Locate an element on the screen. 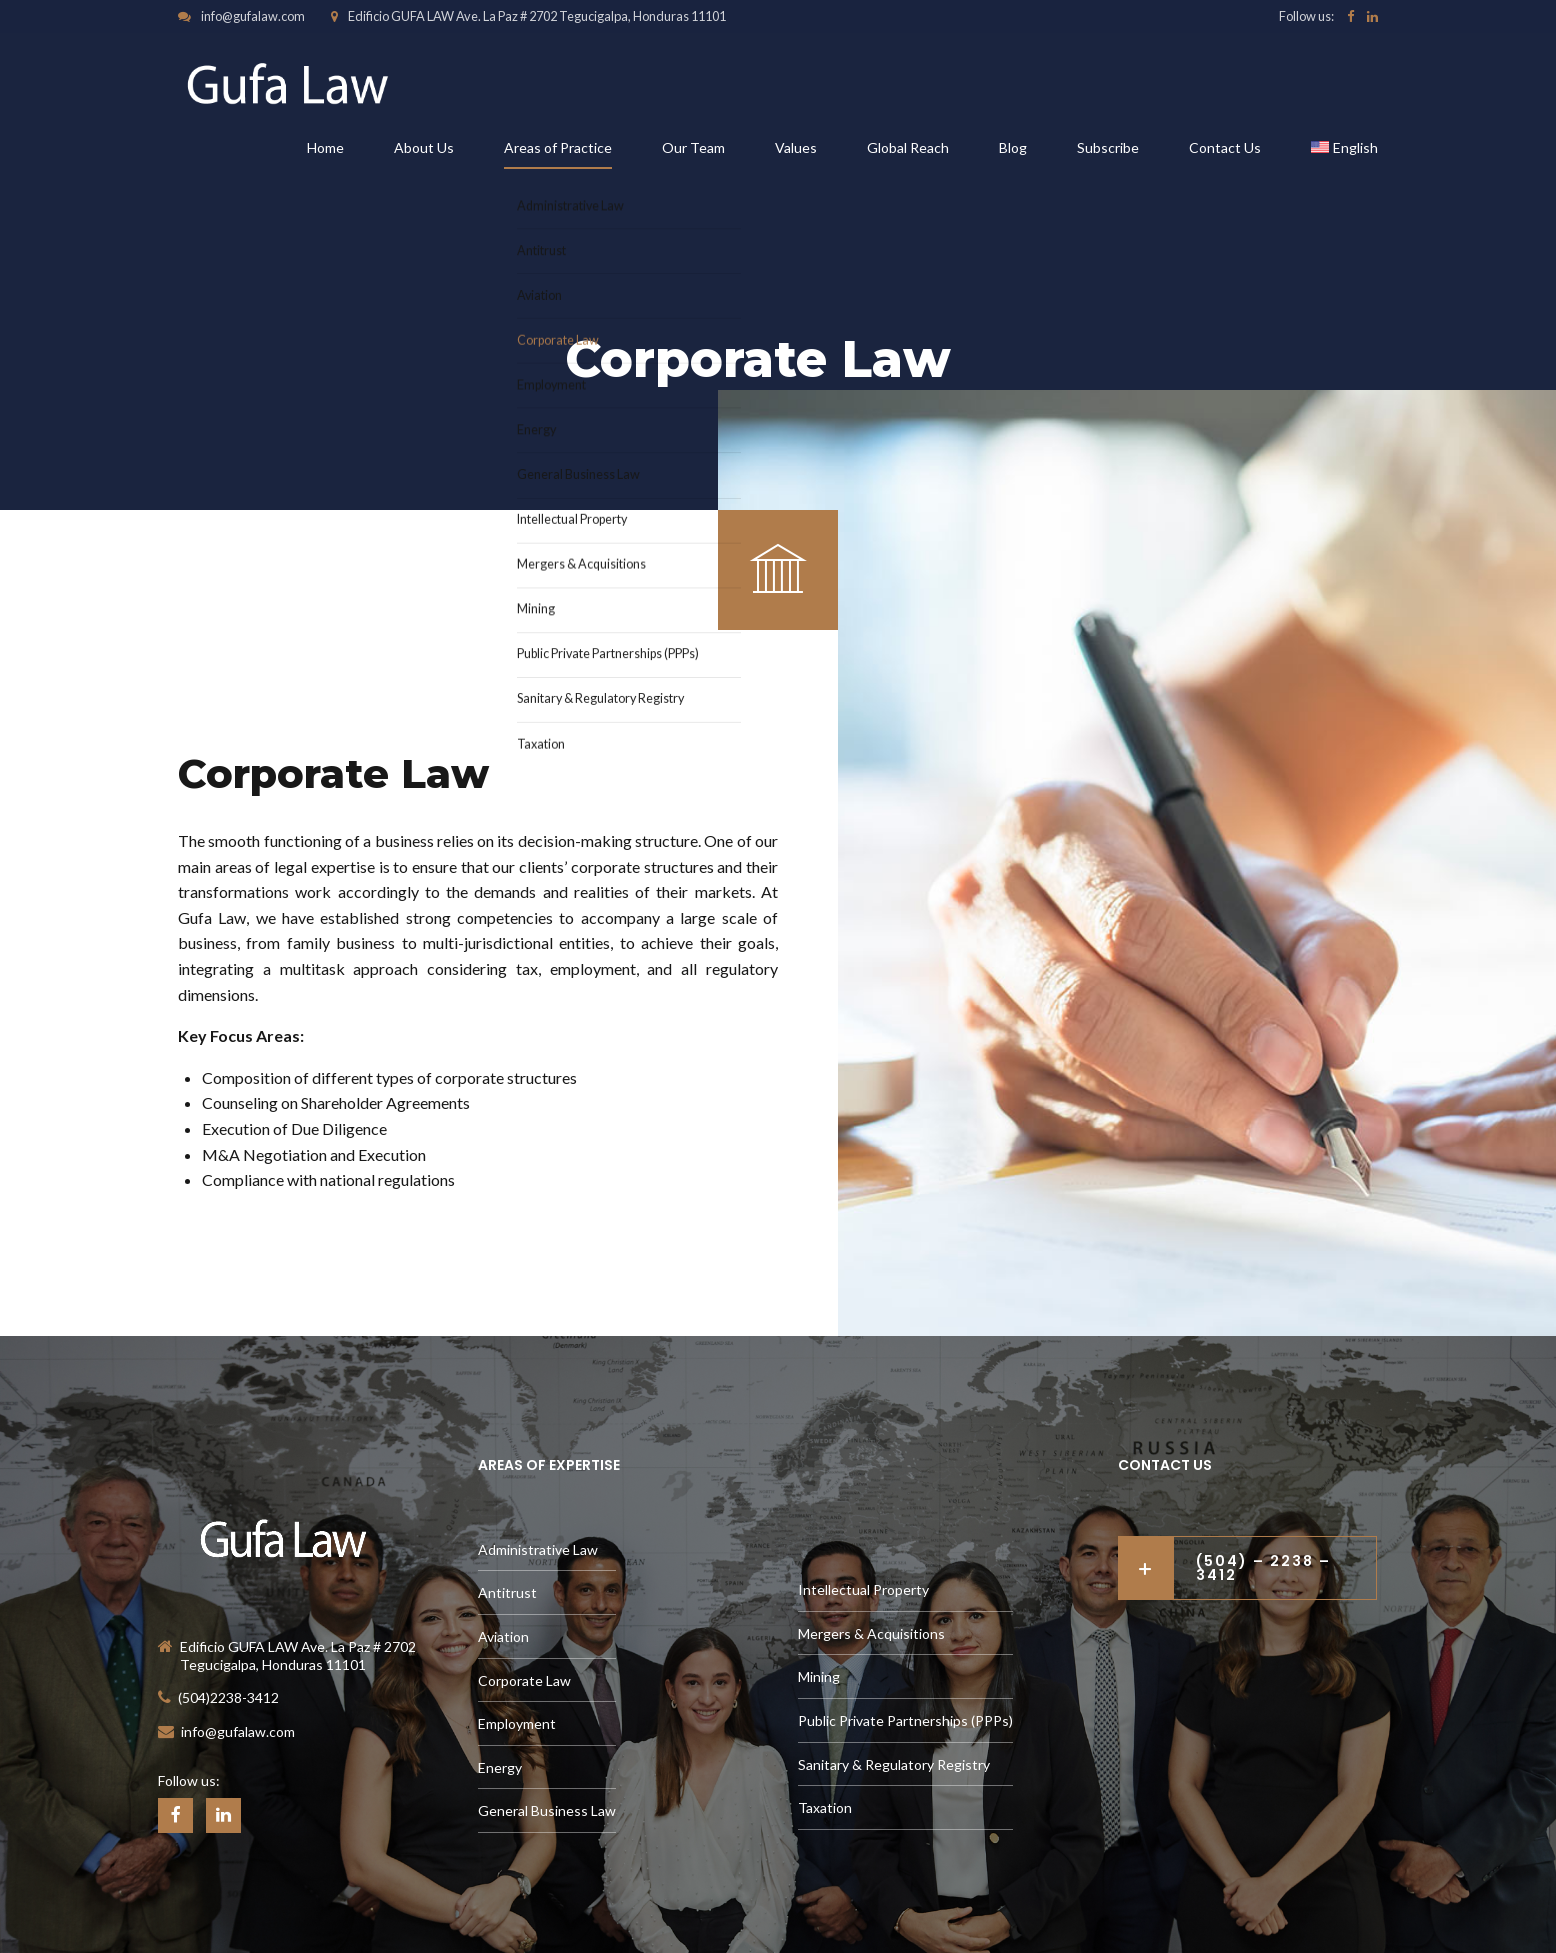 This screenshot has height=1953, width=1556. Administrative Law is located at coordinates (538, 1549).